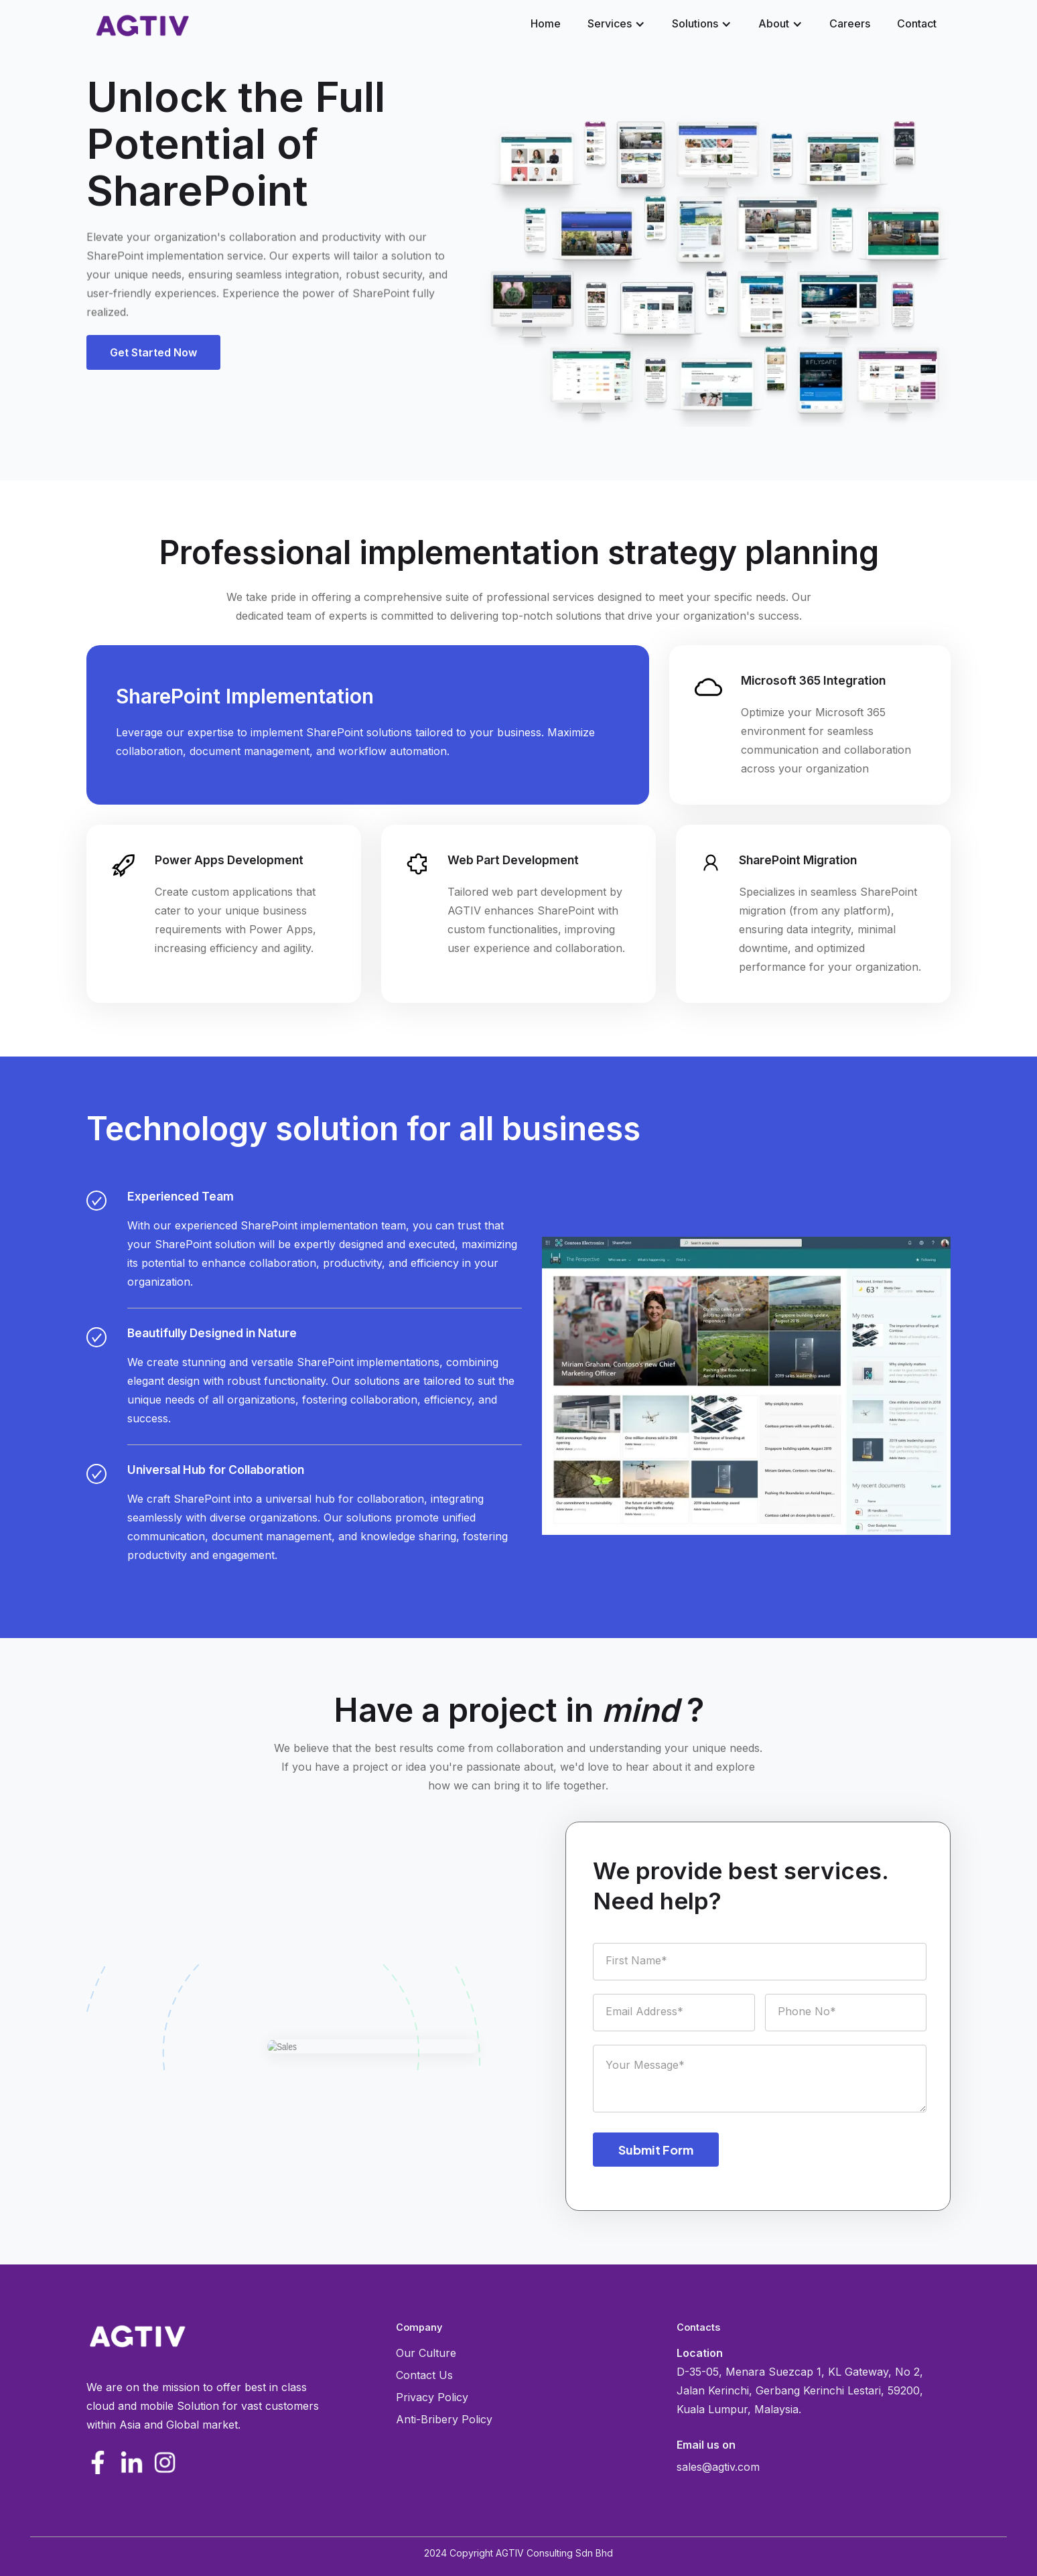  I want to click on [home], so click(141, 25).